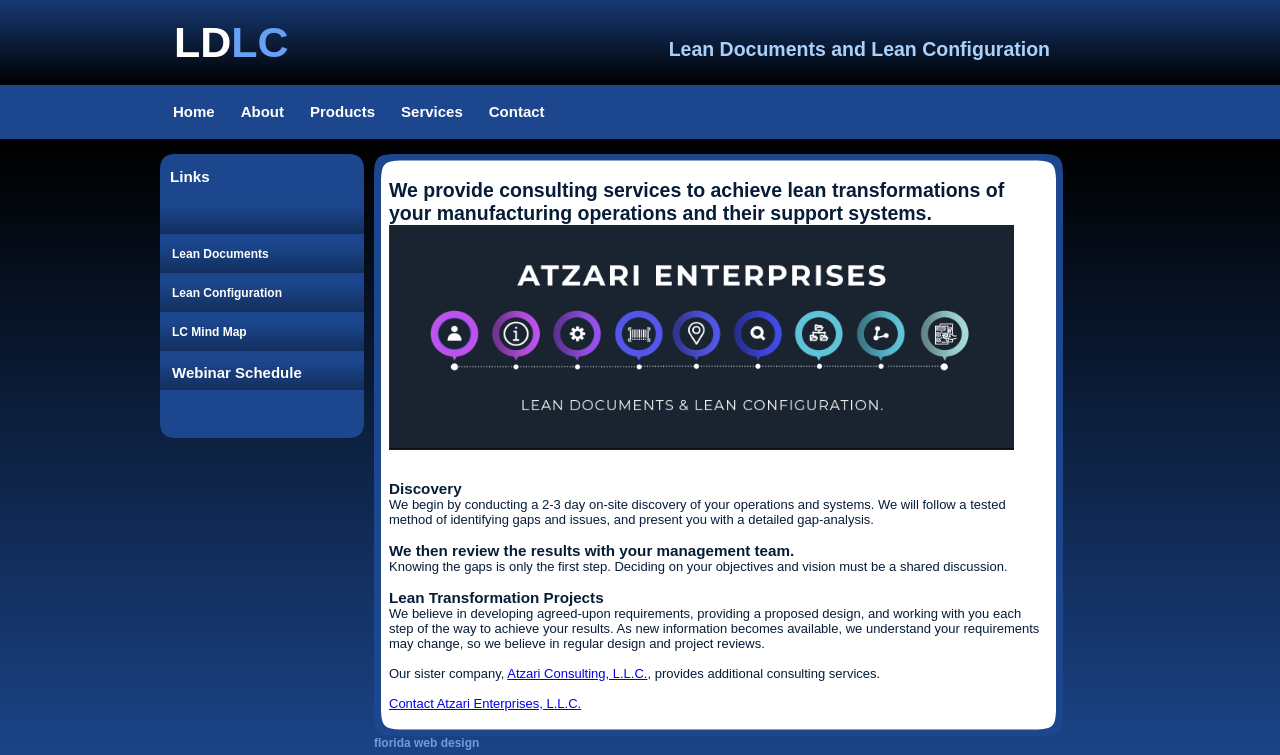 The image size is (1280, 755). Describe the element at coordinates (485, 703) in the screenshot. I see `Contact Atzari Enterprises, L.L.C.` at that location.